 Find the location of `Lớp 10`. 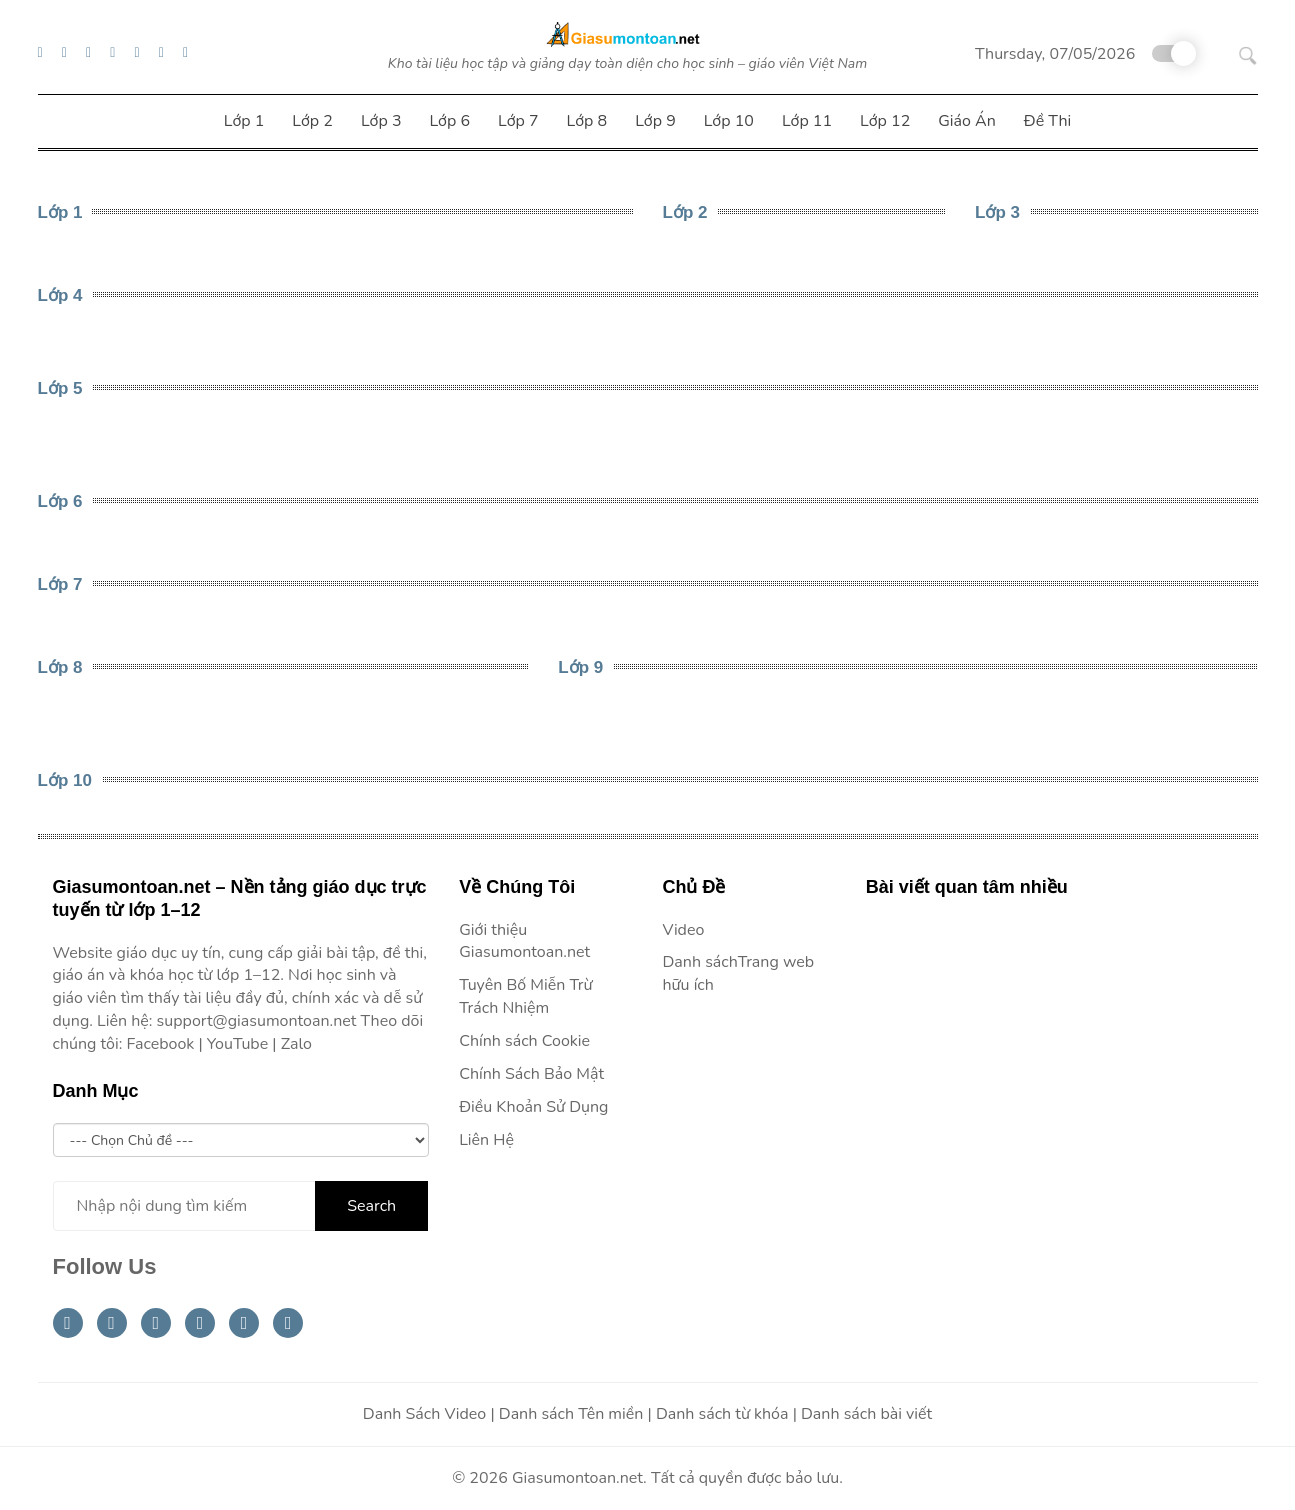

Lớp 10 is located at coordinates (65, 780).